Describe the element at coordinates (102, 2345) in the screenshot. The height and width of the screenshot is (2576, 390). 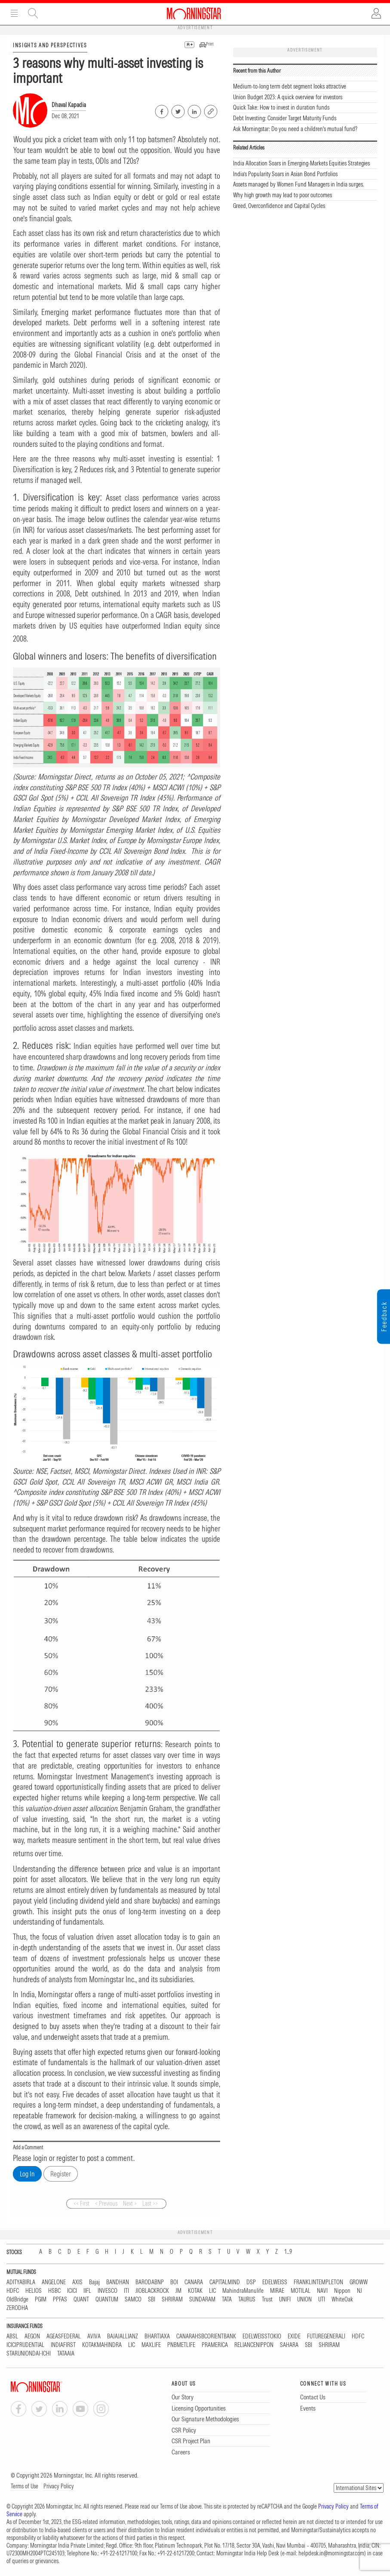
I see `KOTAKMAHINDRA` at that location.